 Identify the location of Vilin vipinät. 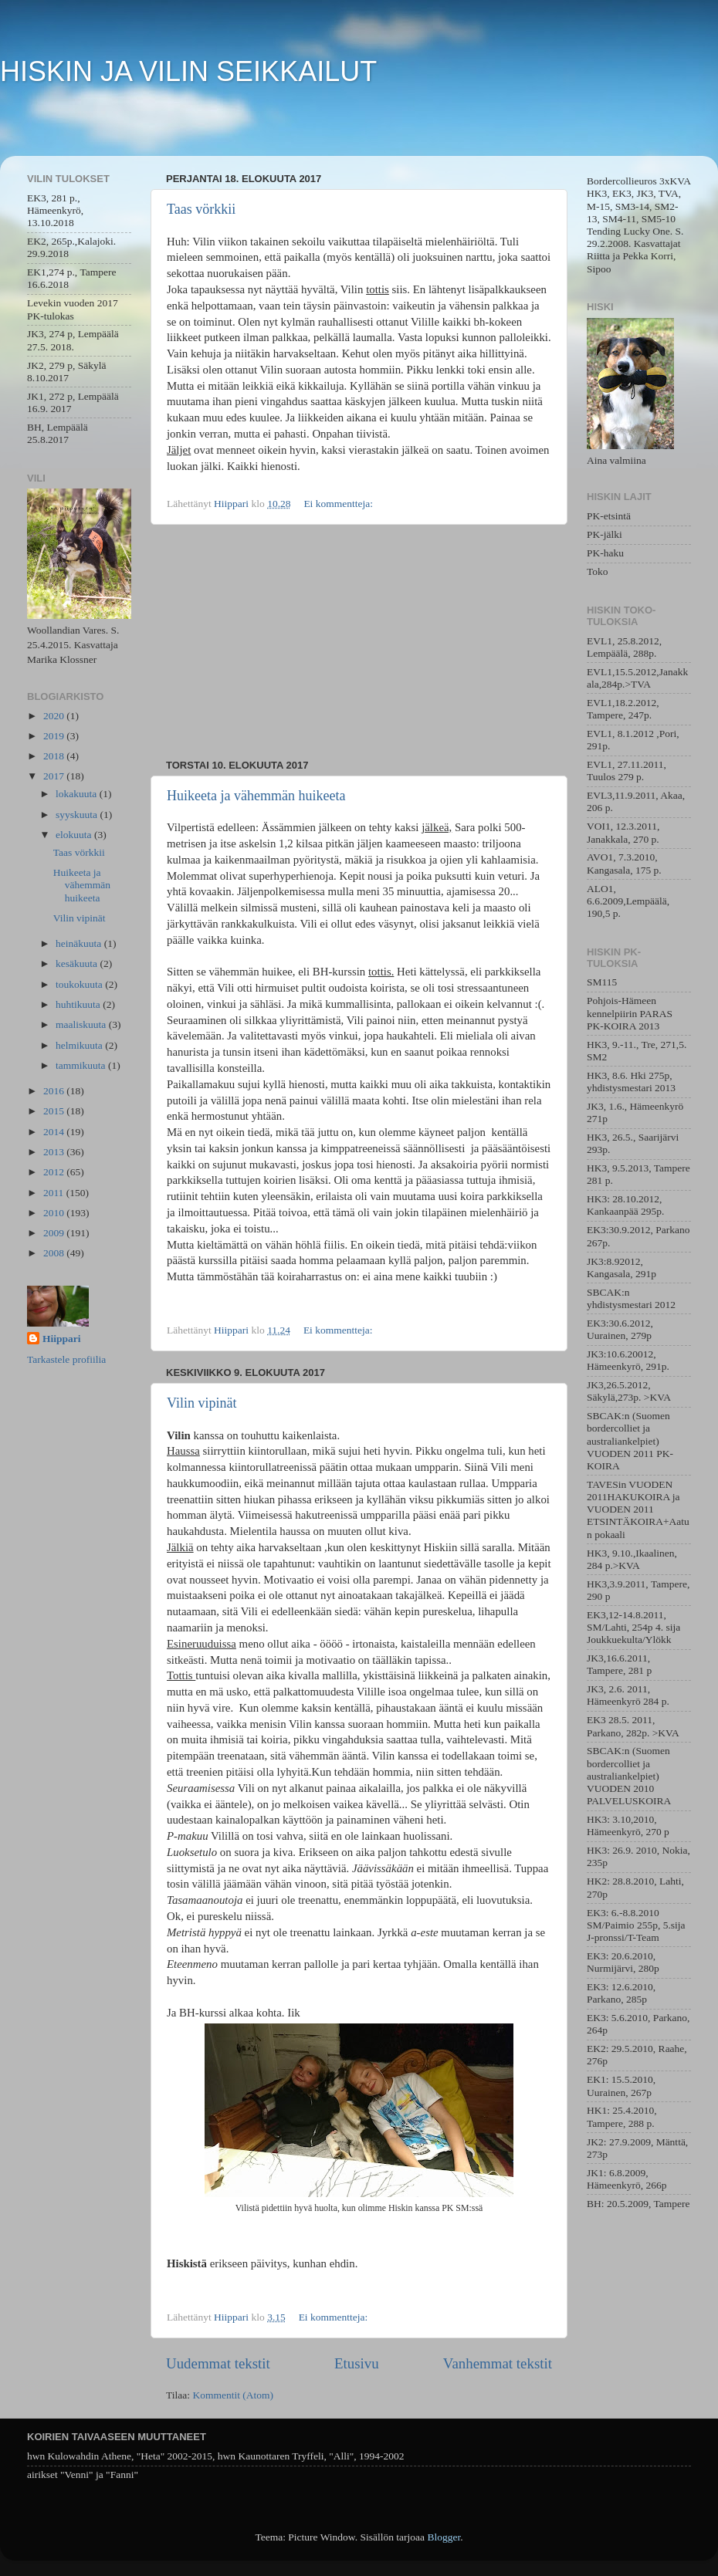
(201, 1403).